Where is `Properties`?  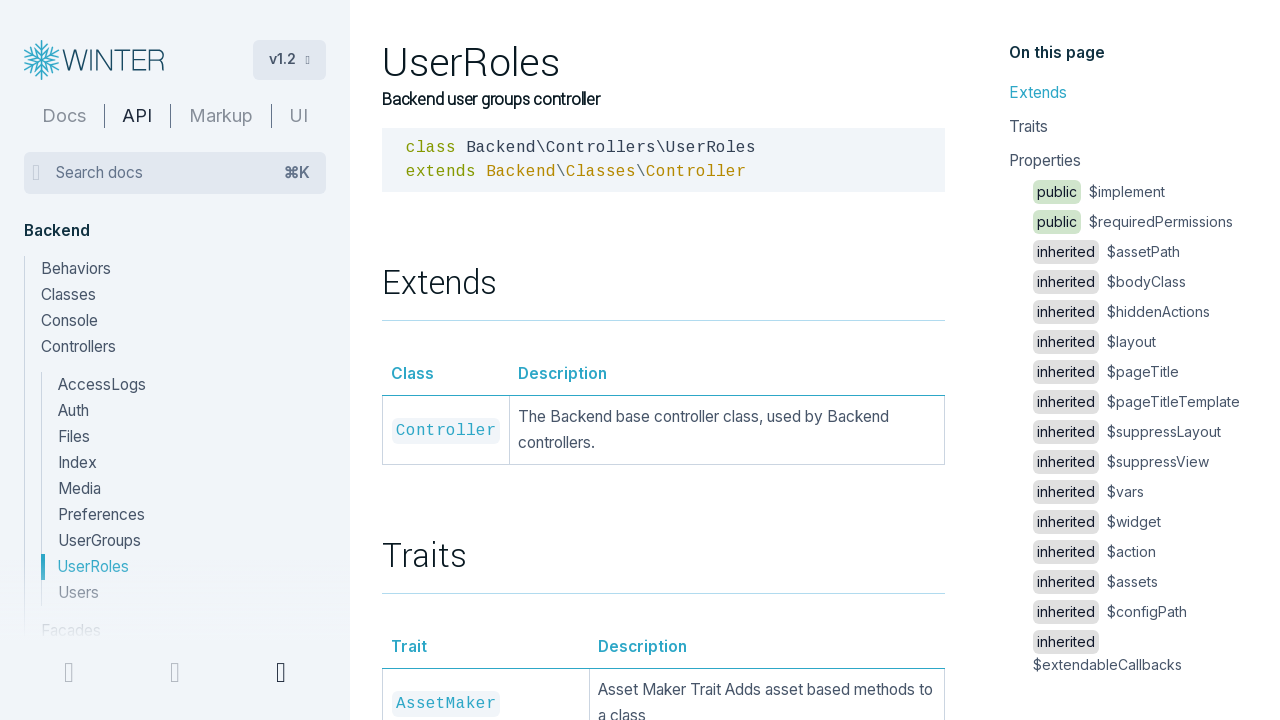 Properties is located at coordinates (1045, 160).